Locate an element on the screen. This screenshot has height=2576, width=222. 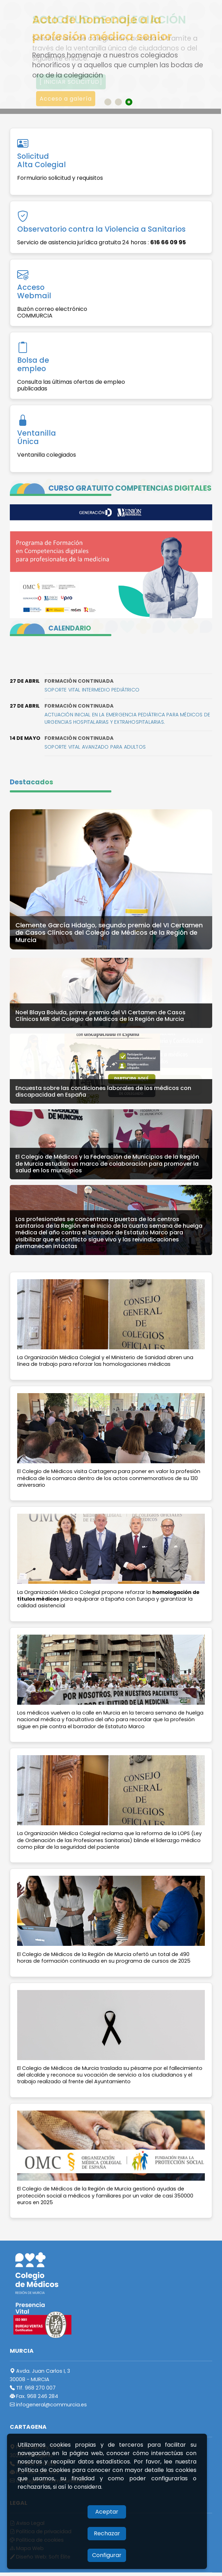
Acceso a galería is located at coordinates (66, 99).